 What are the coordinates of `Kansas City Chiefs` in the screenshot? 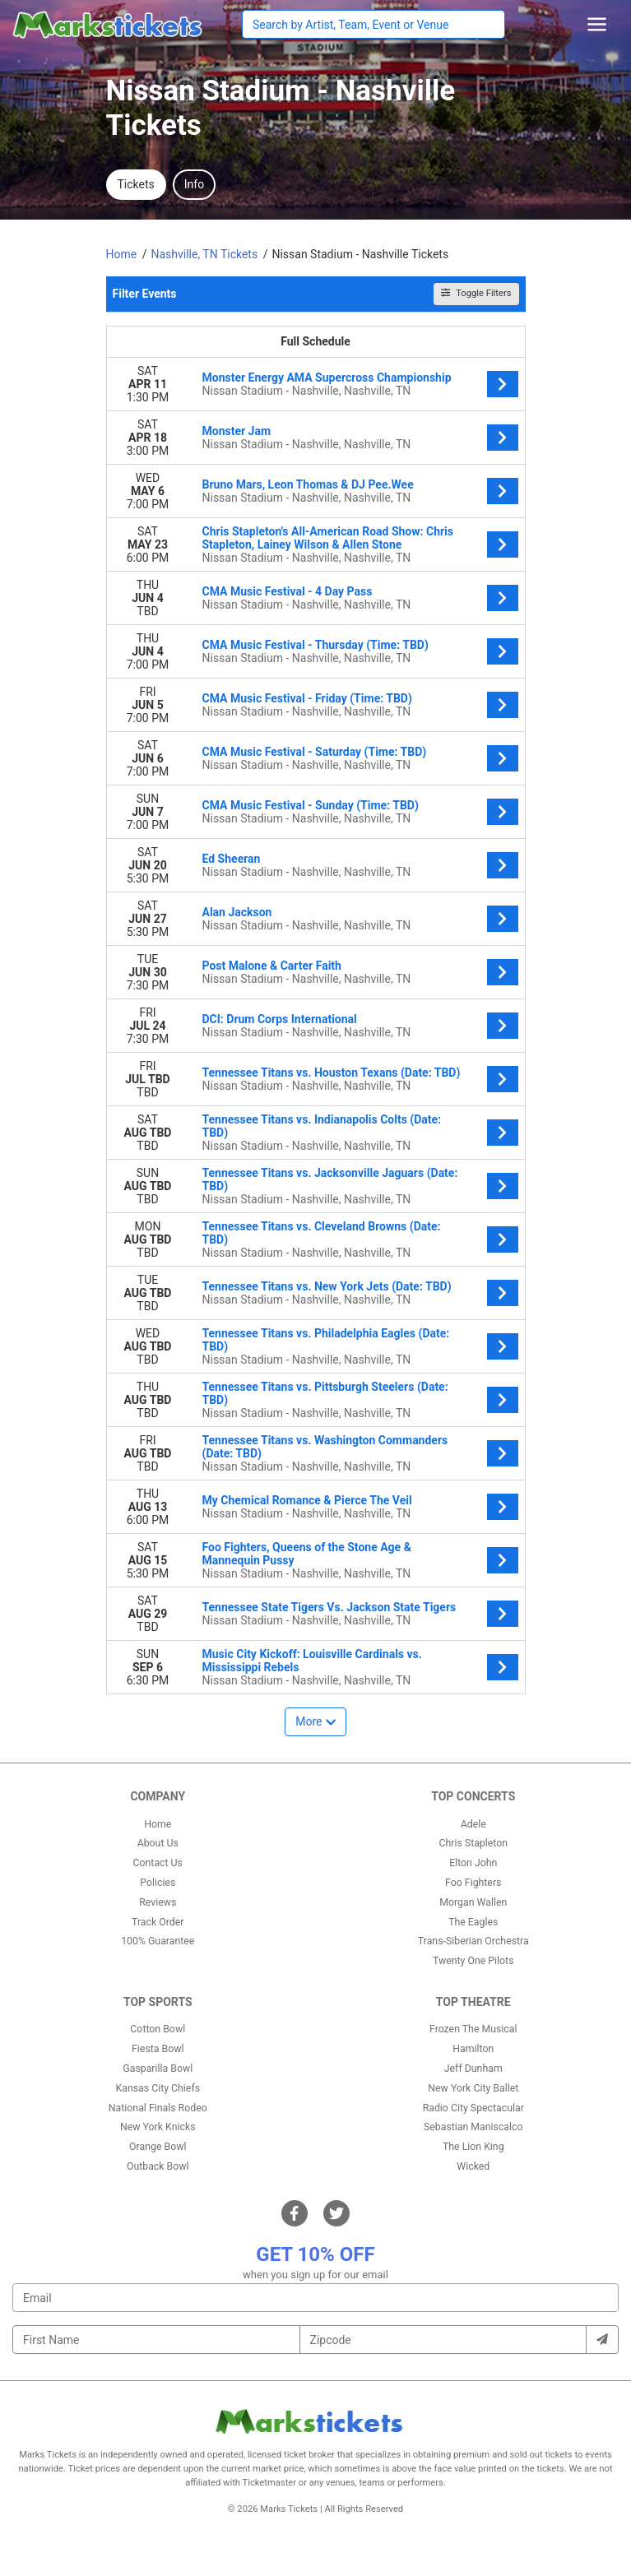 It's located at (157, 2088).